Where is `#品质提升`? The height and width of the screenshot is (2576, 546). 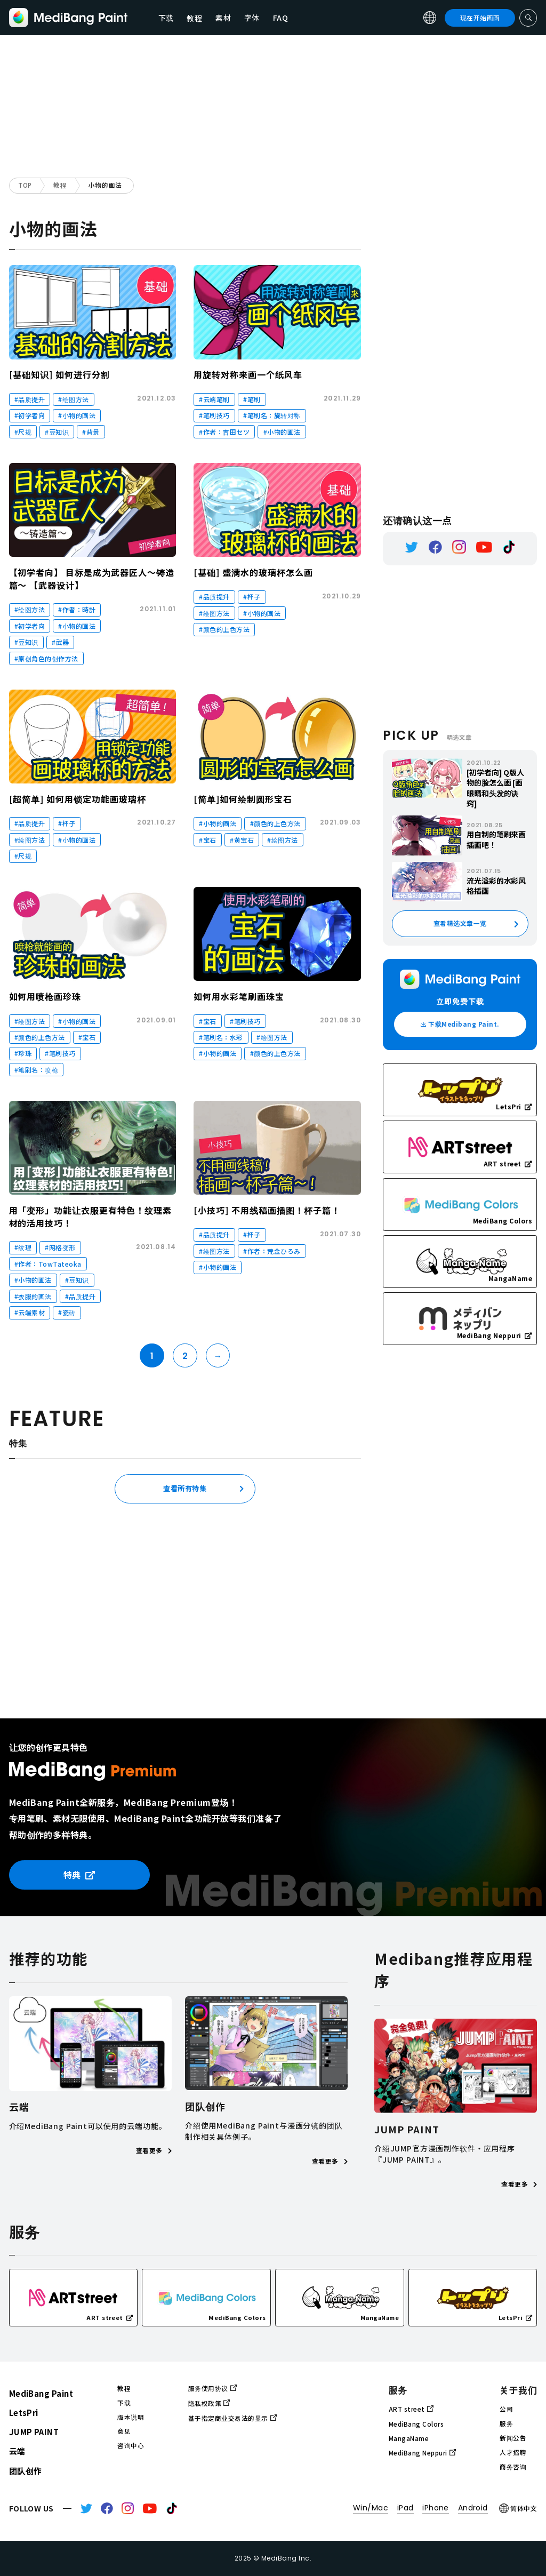
#品质提升 is located at coordinates (29, 399).